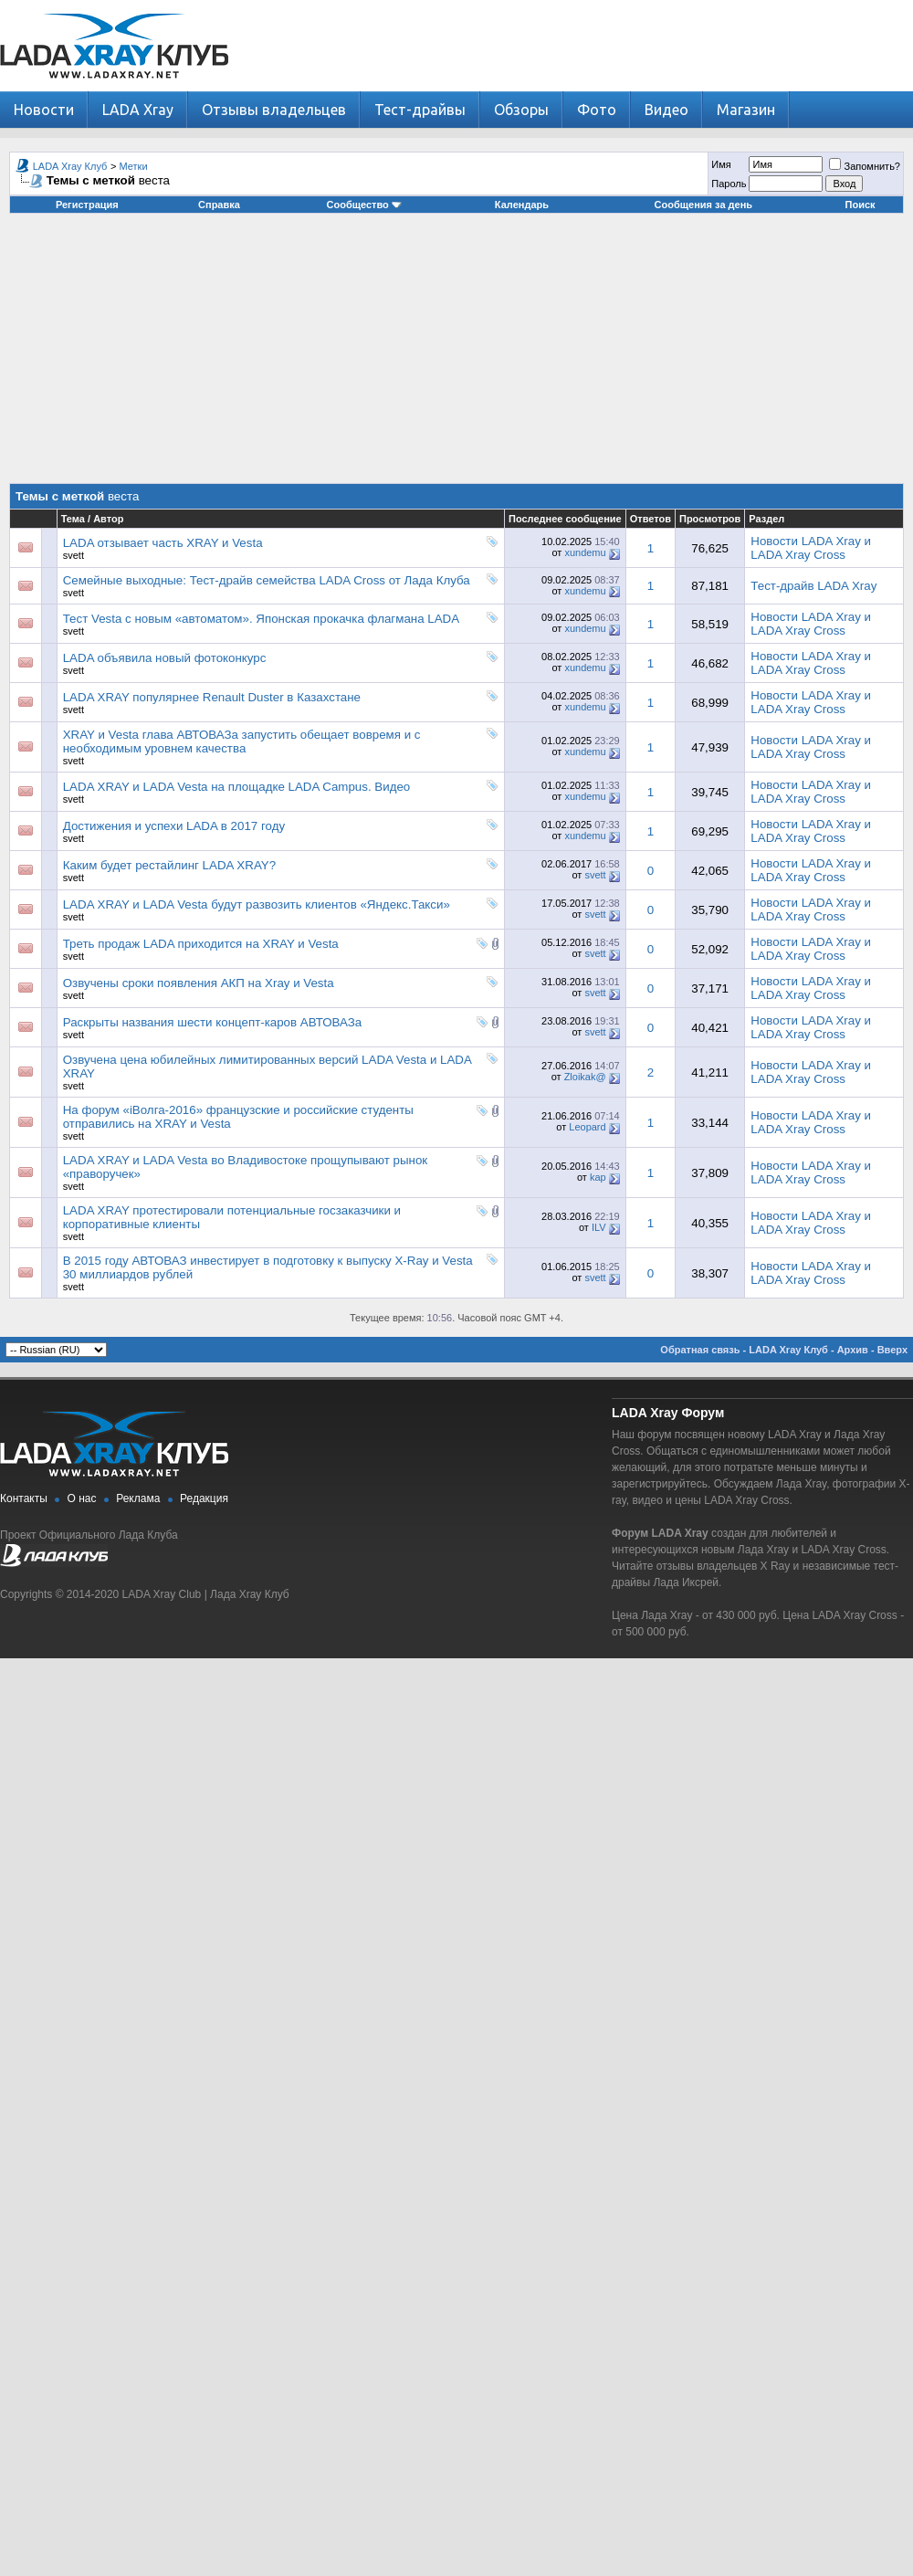 This screenshot has width=913, height=2576. Describe the element at coordinates (137, 109) in the screenshot. I see `LADA Xray` at that location.